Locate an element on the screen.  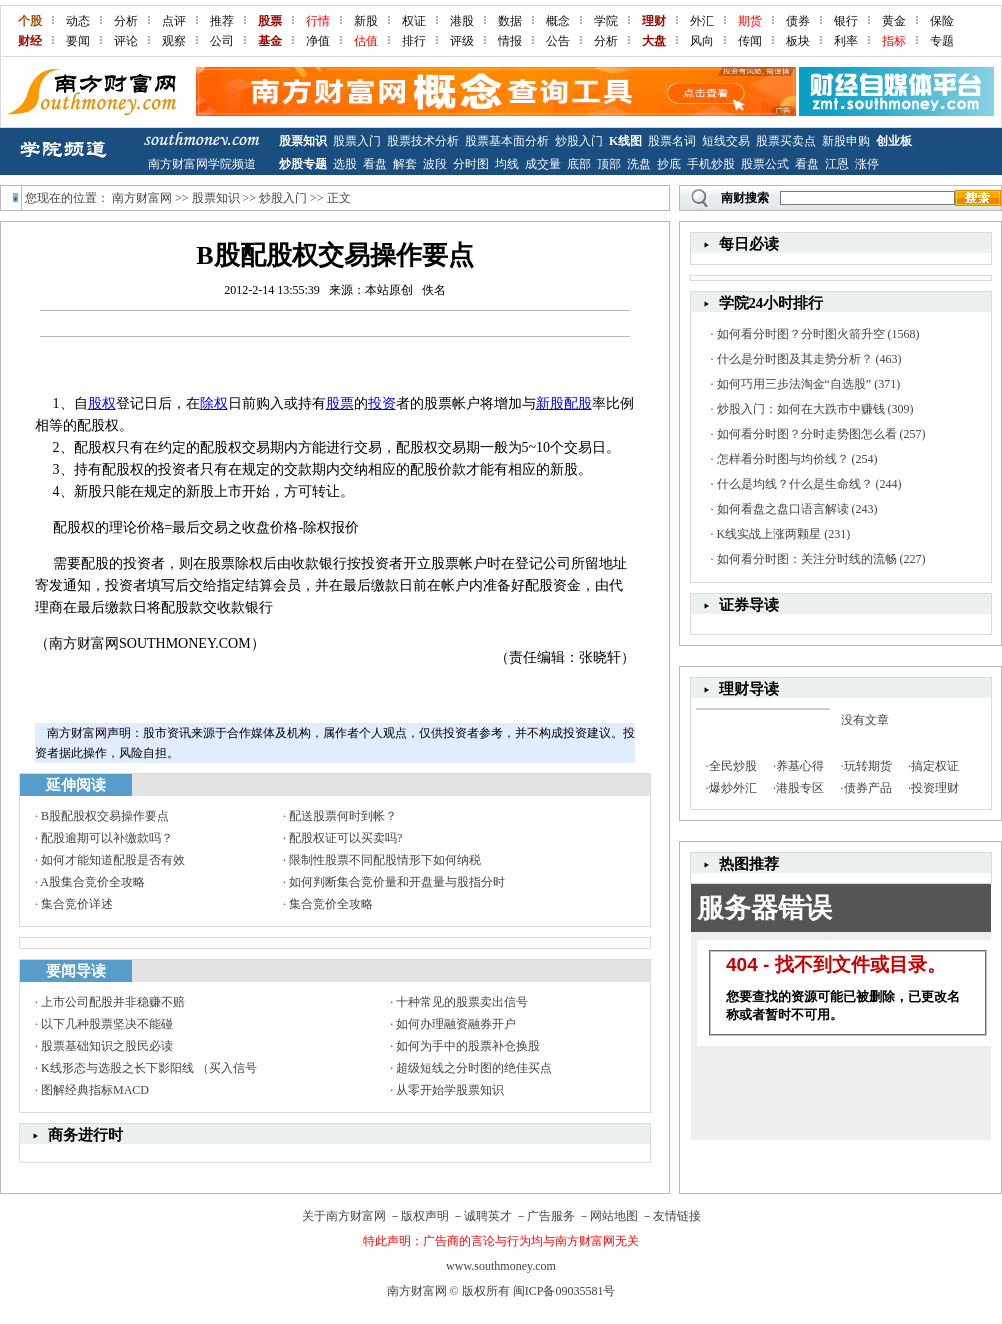
K线图 is located at coordinates (625, 141).